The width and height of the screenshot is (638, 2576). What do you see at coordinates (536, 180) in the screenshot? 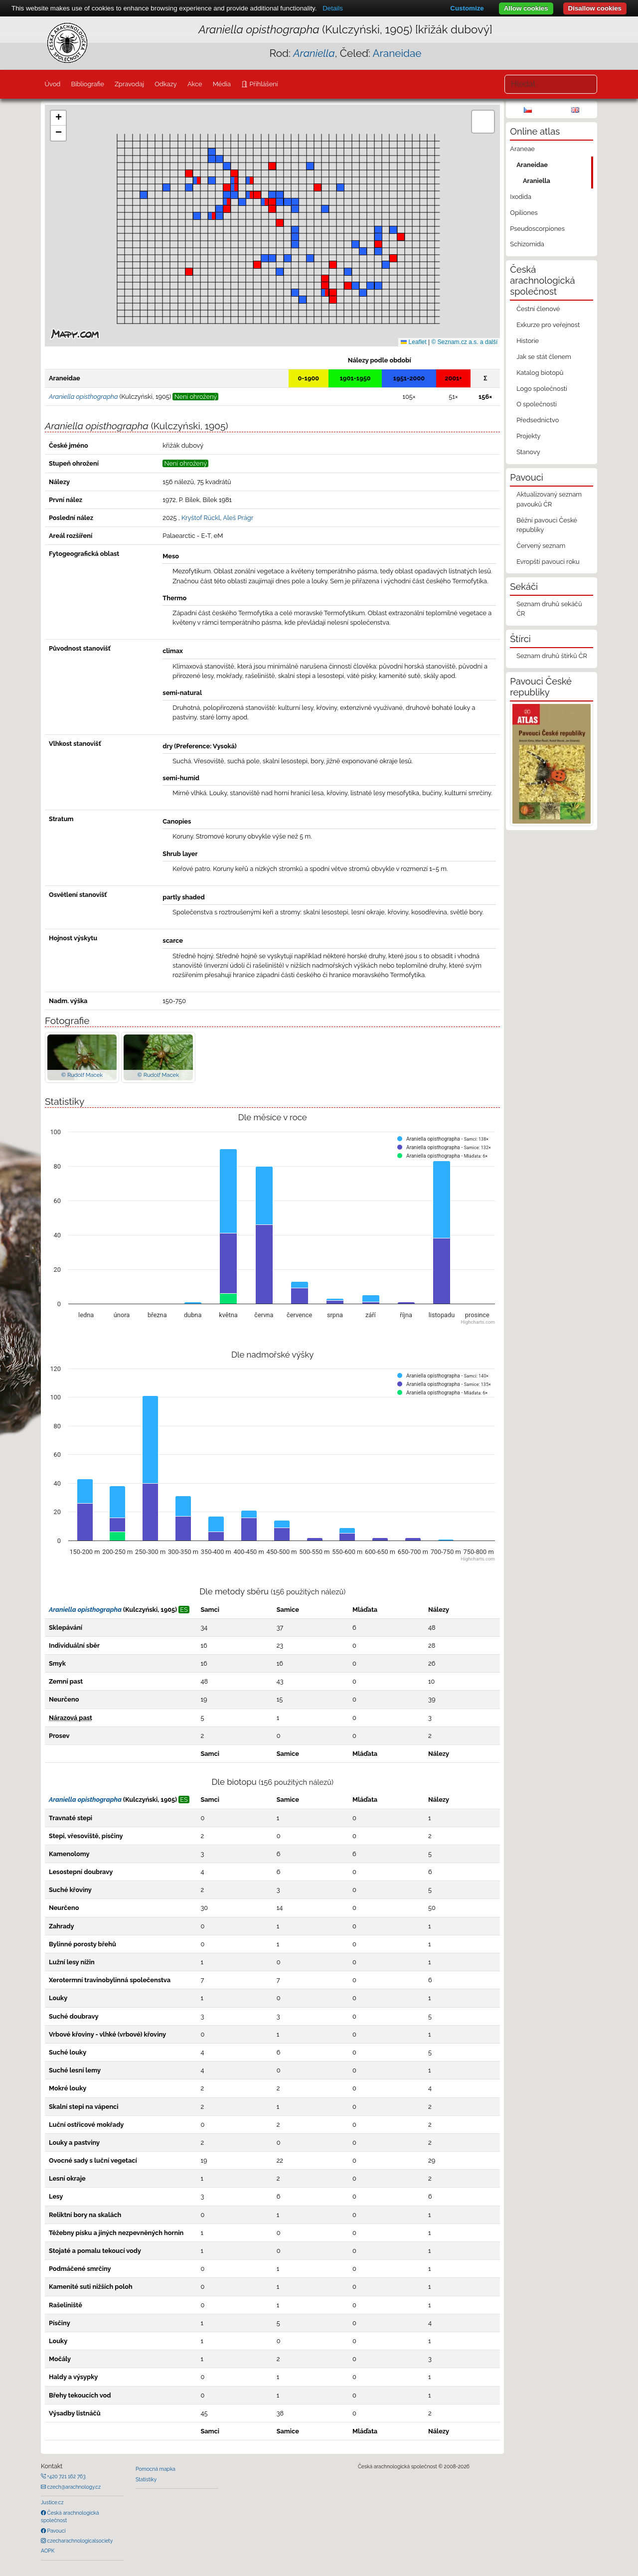
I see `Araniella` at bounding box center [536, 180].